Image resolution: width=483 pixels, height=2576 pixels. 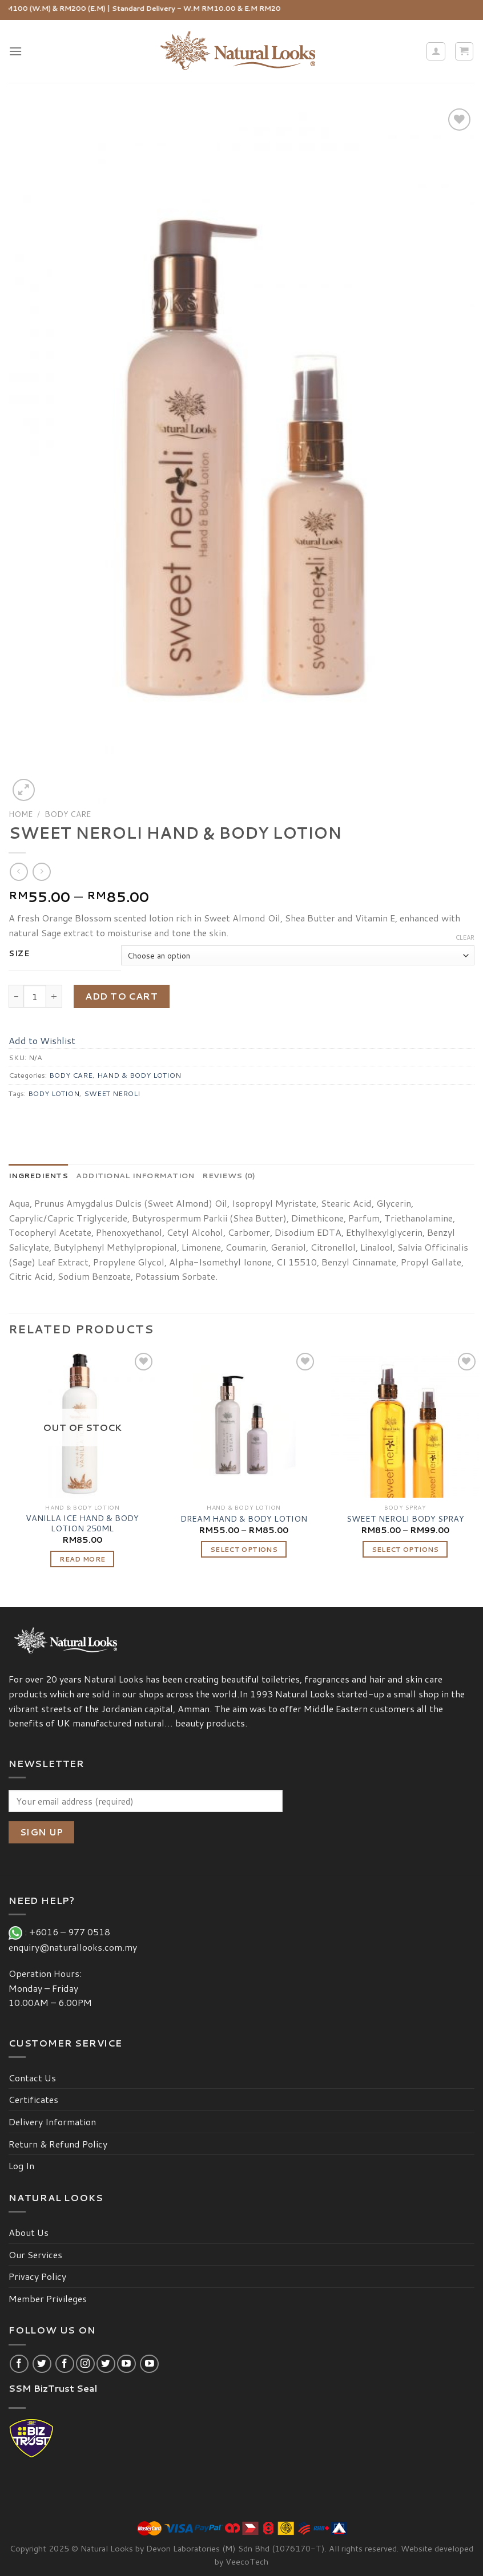 What do you see at coordinates (82, 1559) in the screenshot?
I see `Read more [Read more about “VANILLA ICE HAND & BODY LOTION 250ML”]` at bounding box center [82, 1559].